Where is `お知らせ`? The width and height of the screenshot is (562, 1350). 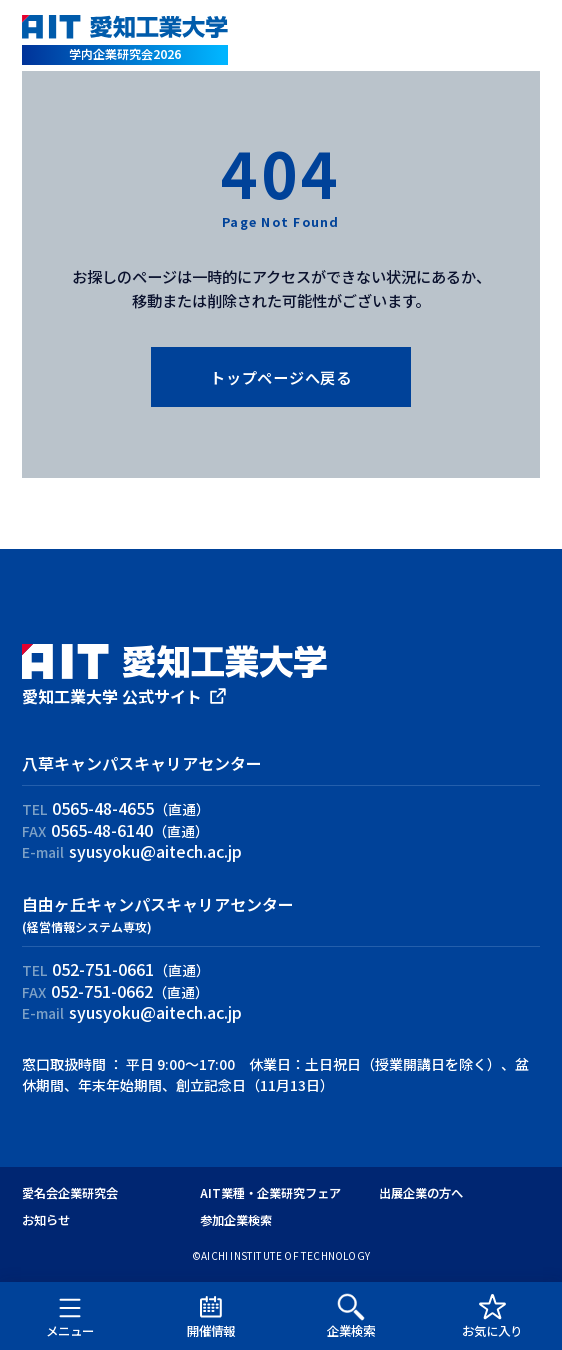
お知らせ is located at coordinates (46, 1220).